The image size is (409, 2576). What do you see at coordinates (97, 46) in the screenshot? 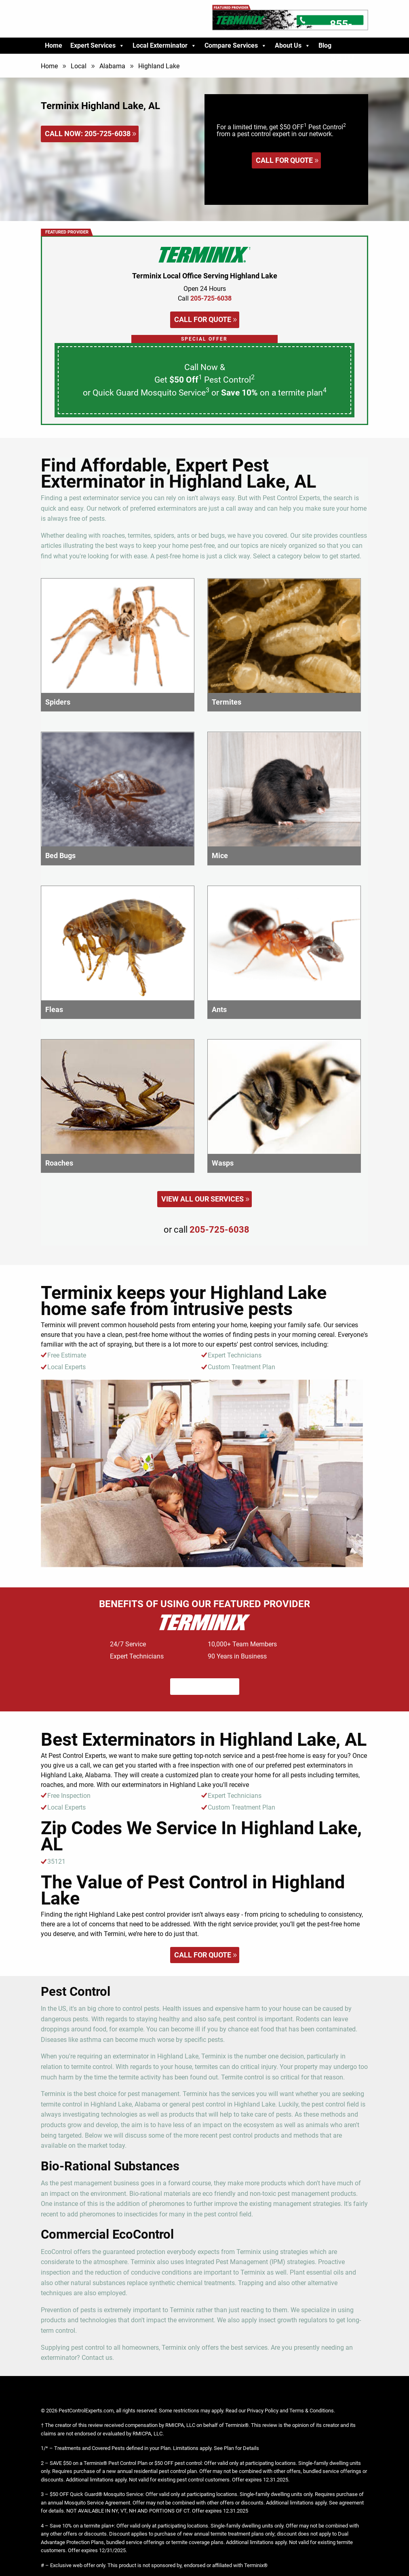
I see `Expert Services` at bounding box center [97, 46].